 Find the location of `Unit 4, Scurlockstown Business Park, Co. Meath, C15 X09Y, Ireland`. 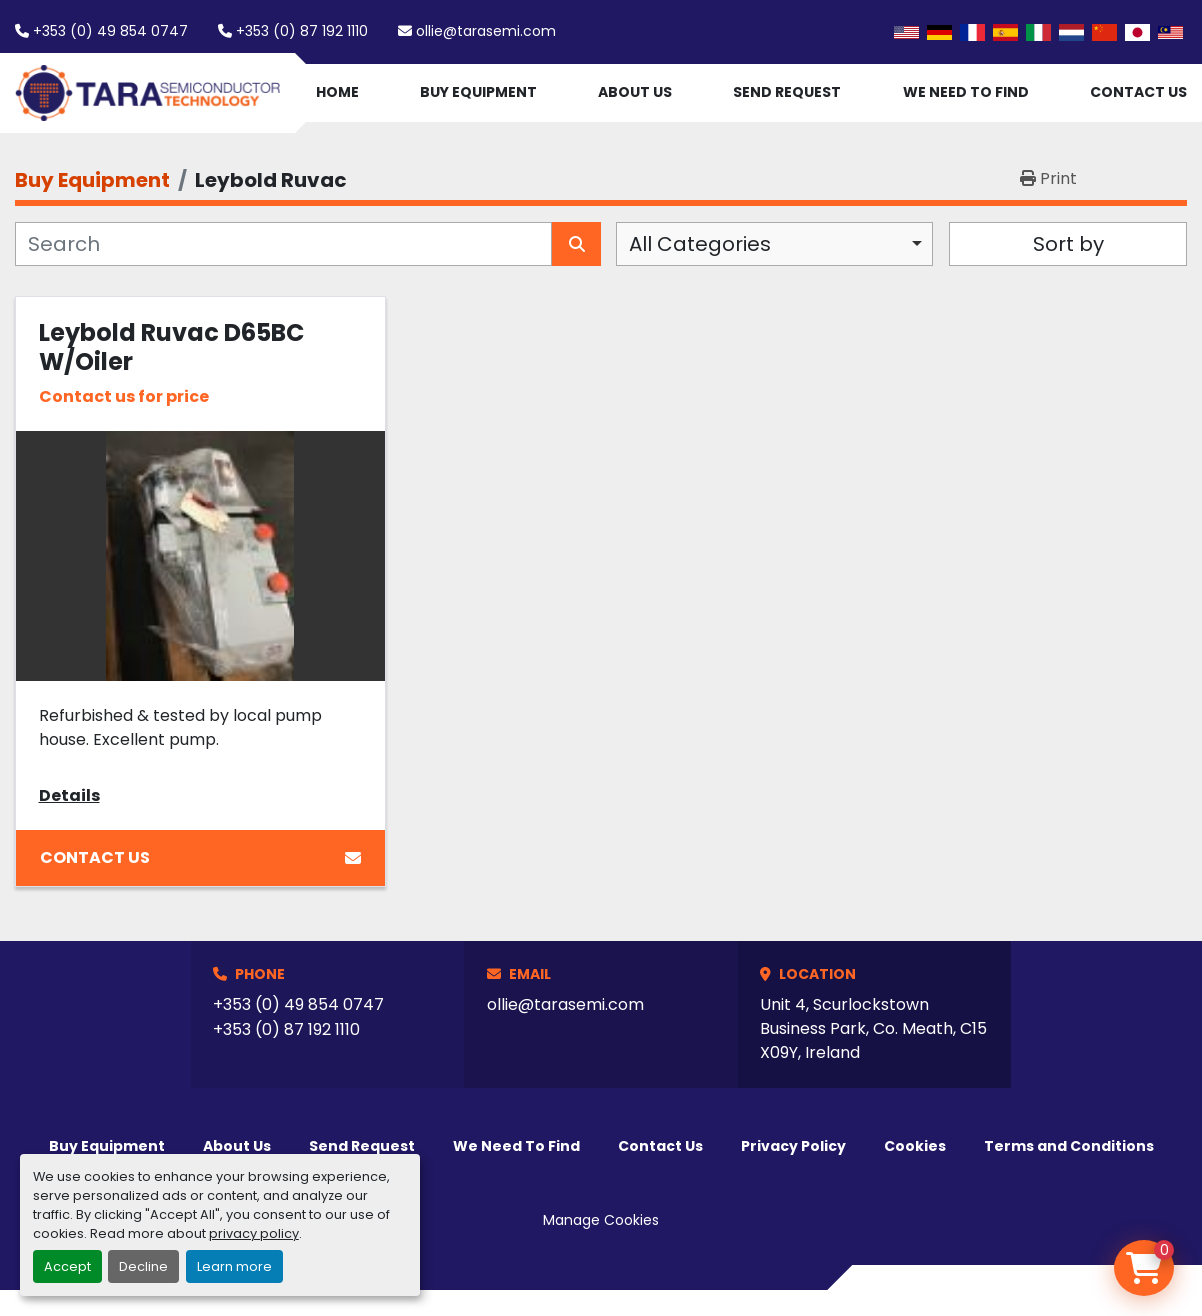

Unit 4, Scurlockstown Business Park, Co. Meath, C15 X09Y, Ireland is located at coordinates (873, 1028).